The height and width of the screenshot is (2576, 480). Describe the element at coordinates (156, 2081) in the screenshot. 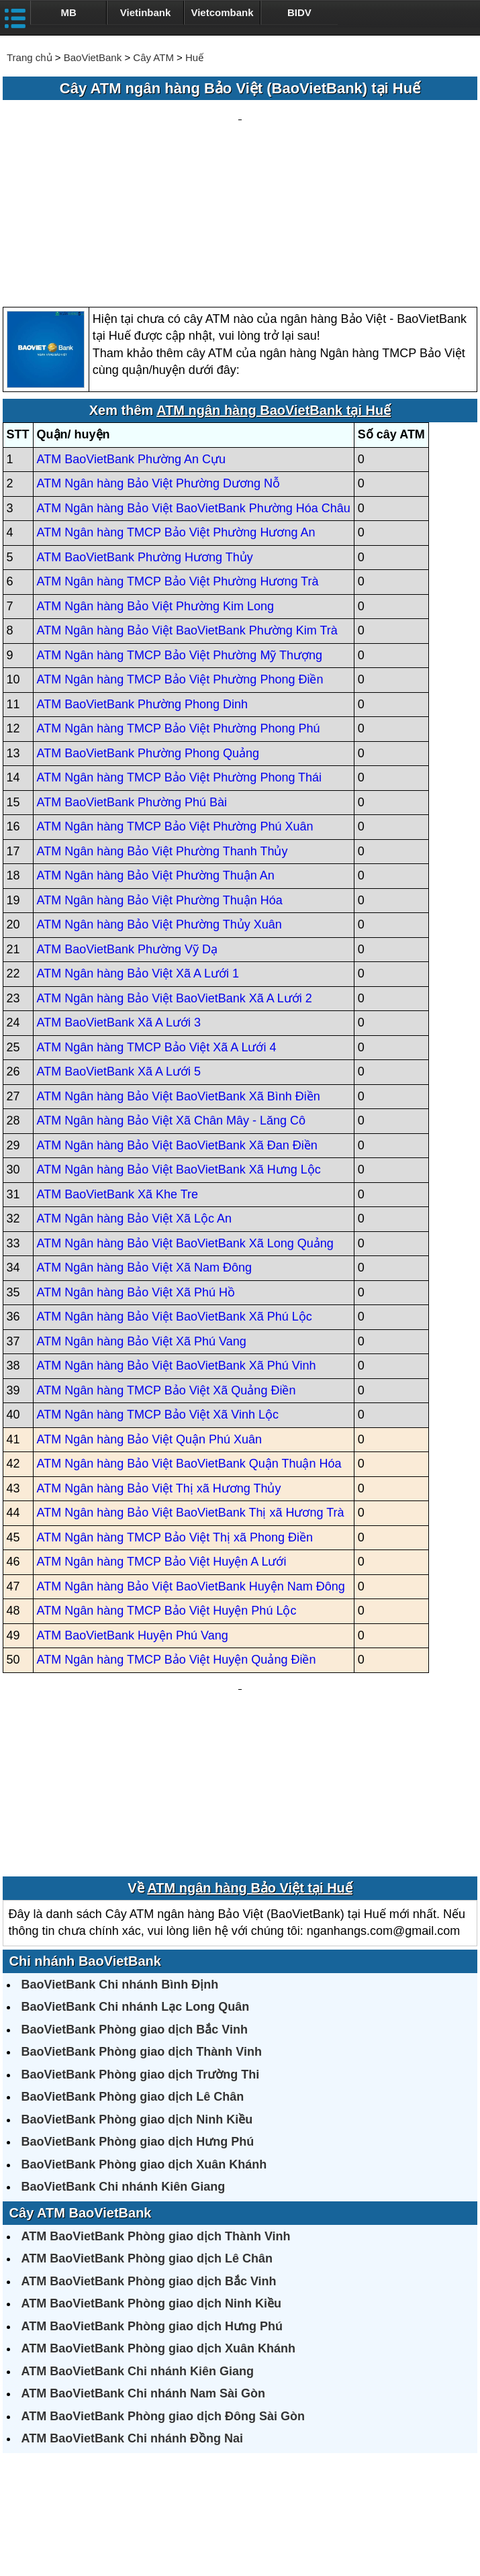

I see `ATM BaoVietBank Phòng giao dịch Thành Vinh` at that location.